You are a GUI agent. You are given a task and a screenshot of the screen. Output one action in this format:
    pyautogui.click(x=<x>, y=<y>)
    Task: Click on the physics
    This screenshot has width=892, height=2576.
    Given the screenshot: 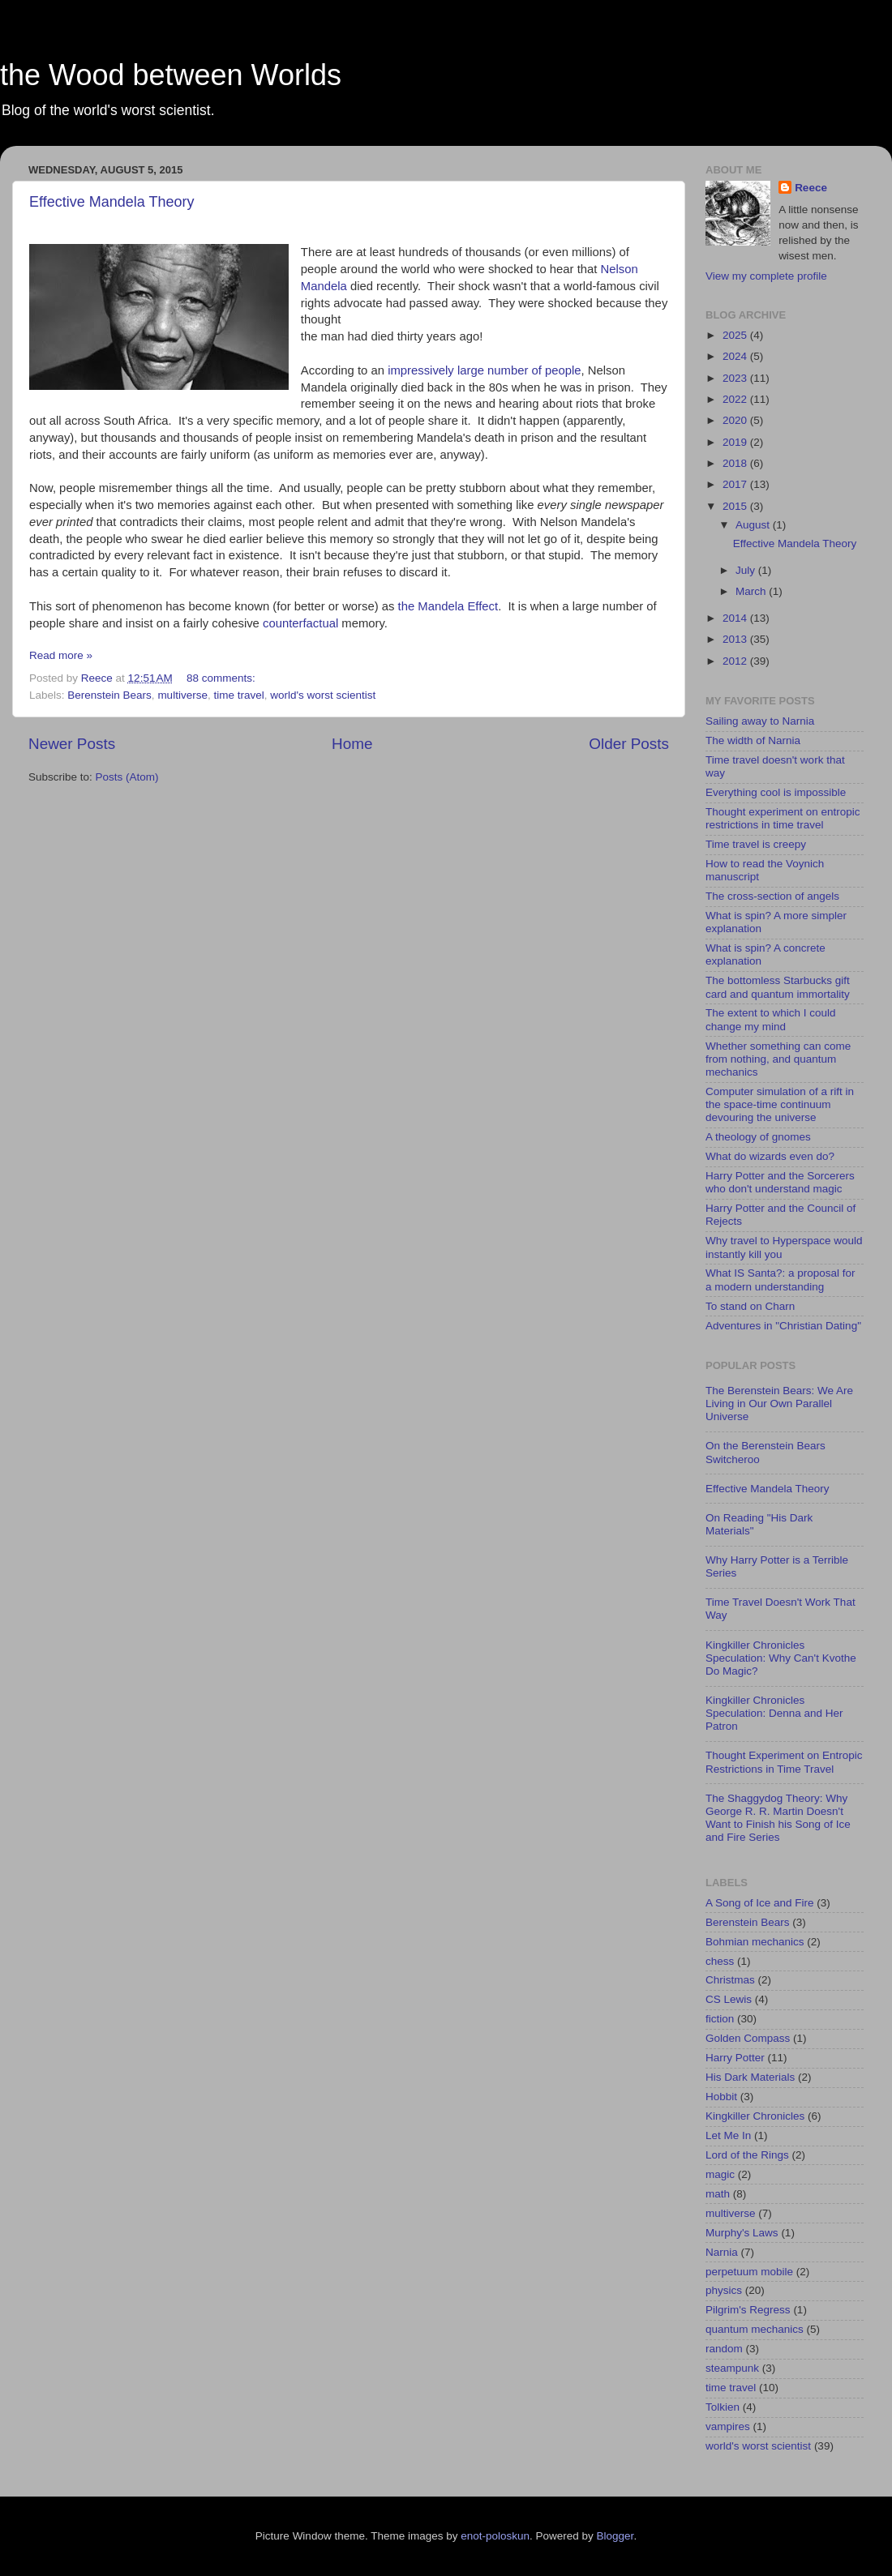 What is the action you would take?
    pyautogui.click(x=723, y=2290)
    